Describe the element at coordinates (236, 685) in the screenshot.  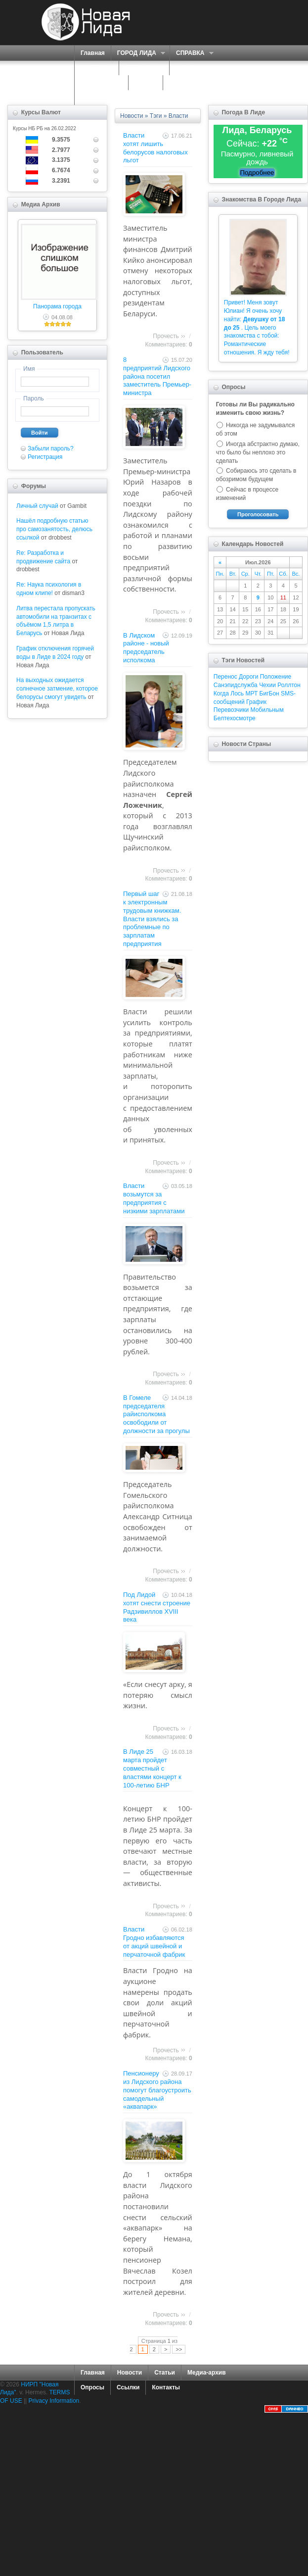
I see `Санэпидслужба` at that location.